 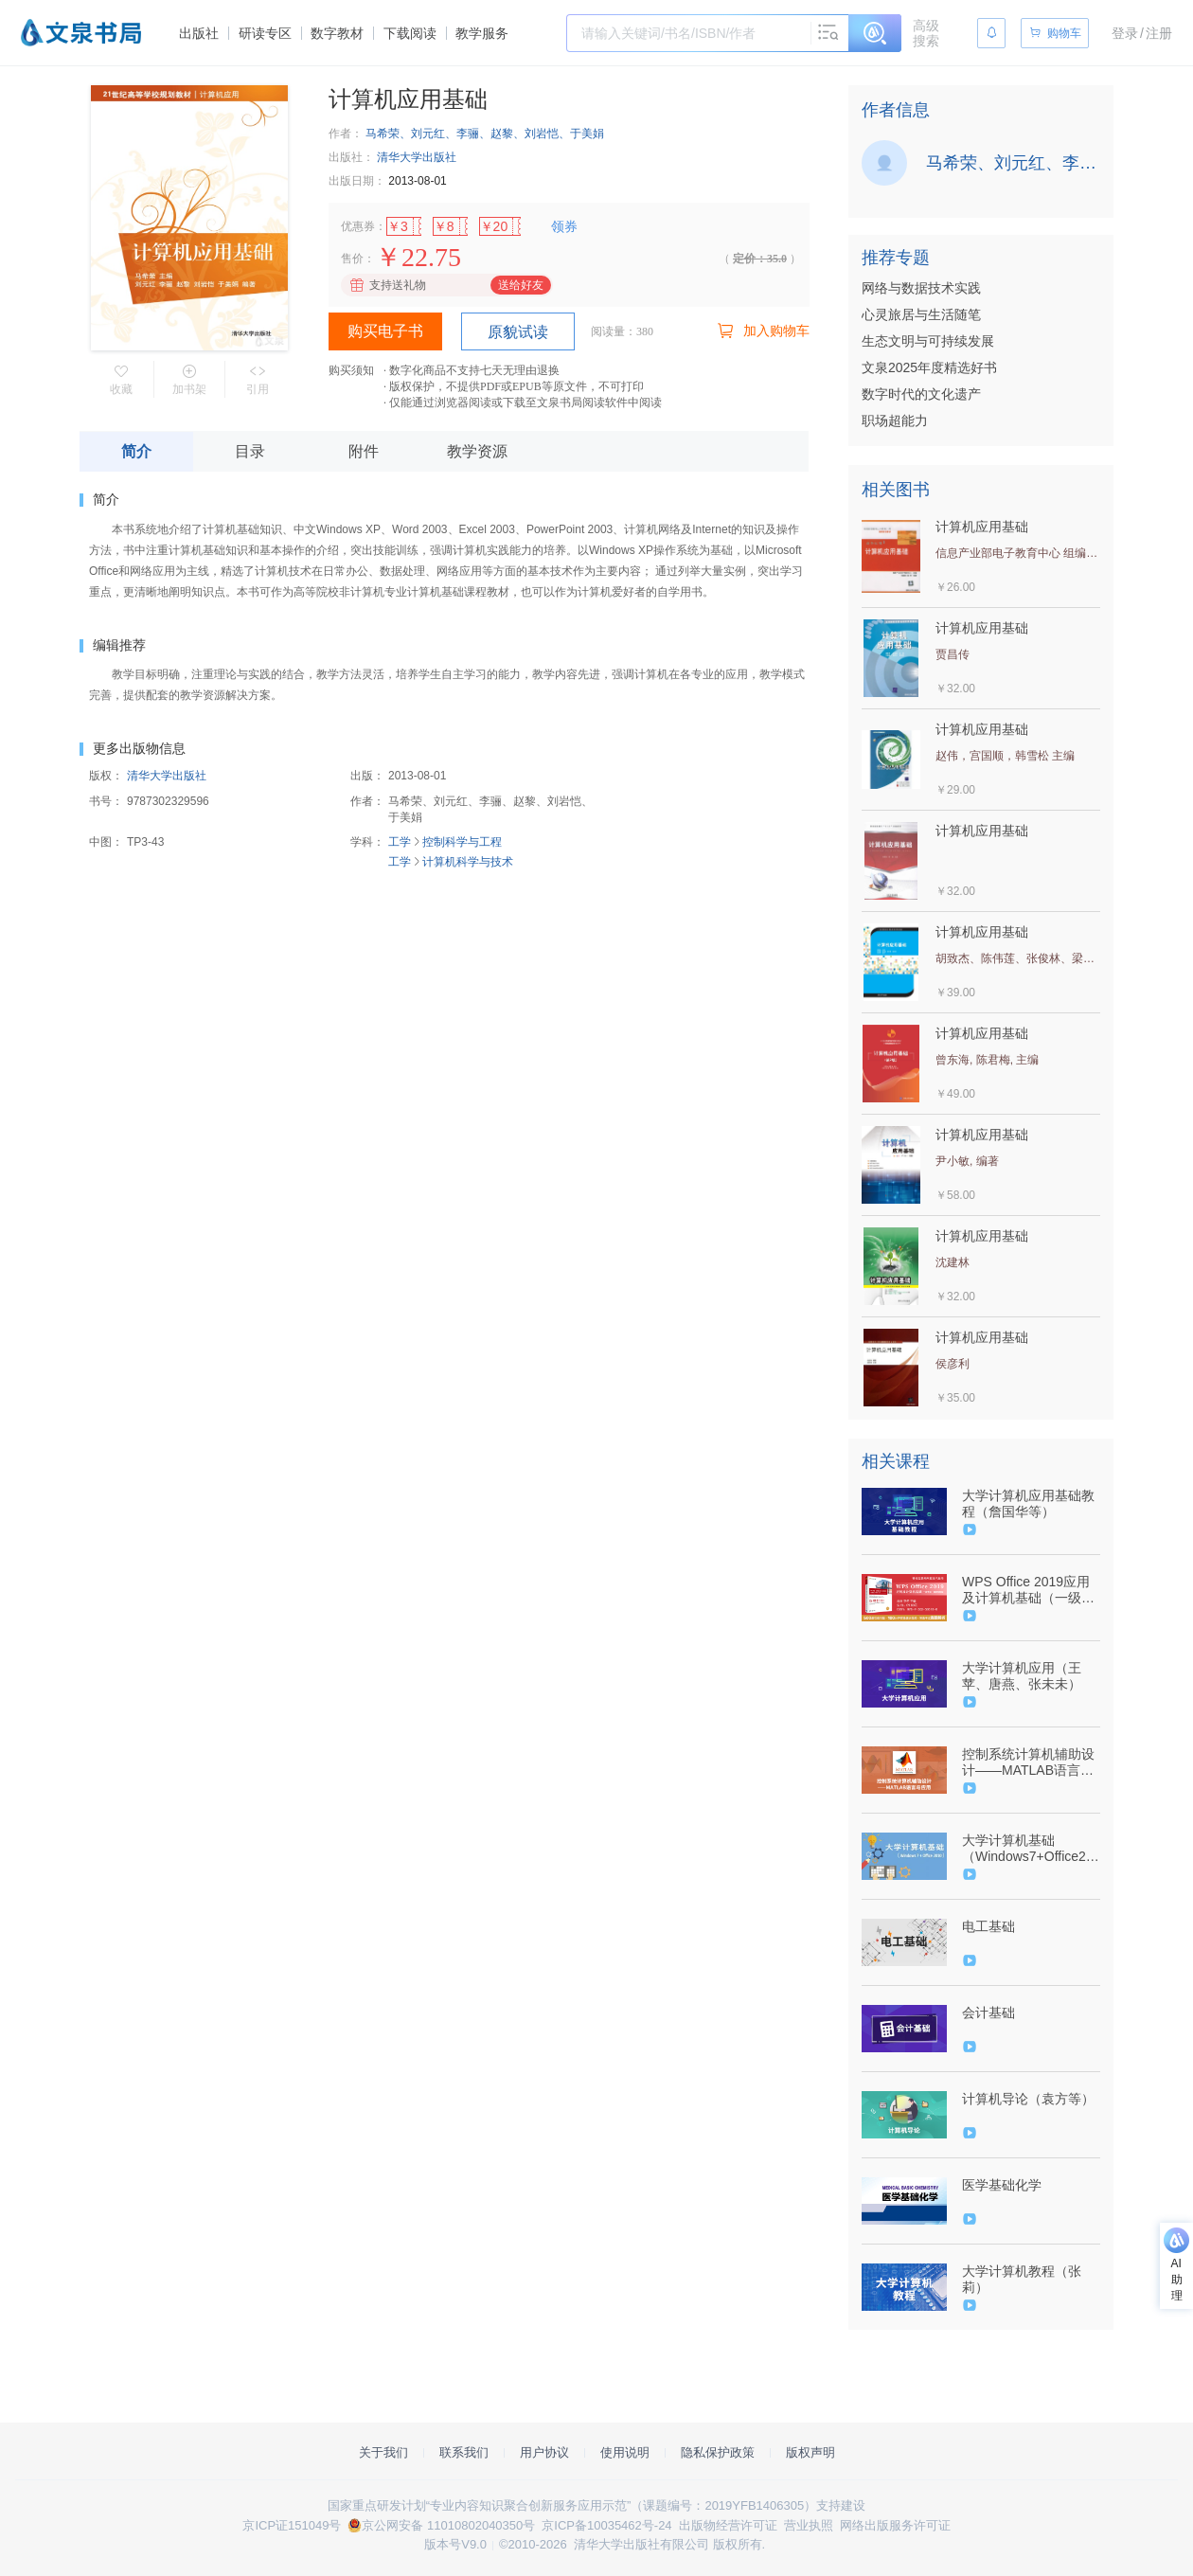 What do you see at coordinates (1021, 2279) in the screenshot?
I see `大学计算机教程（张莉）` at bounding box center [1021, 2279].